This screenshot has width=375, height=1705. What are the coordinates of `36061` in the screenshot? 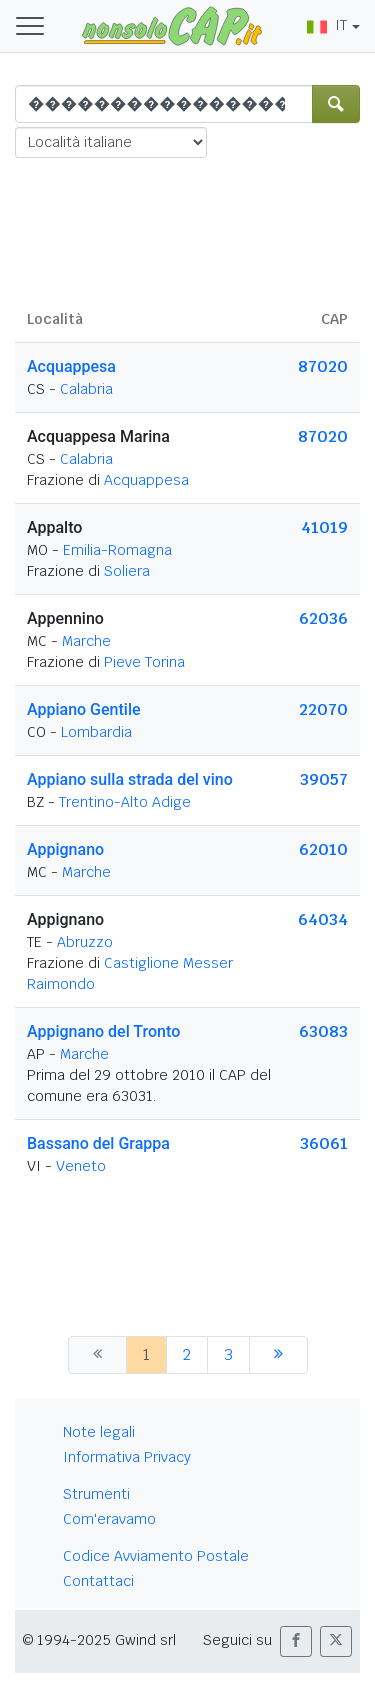 It's located at (324, 1143).